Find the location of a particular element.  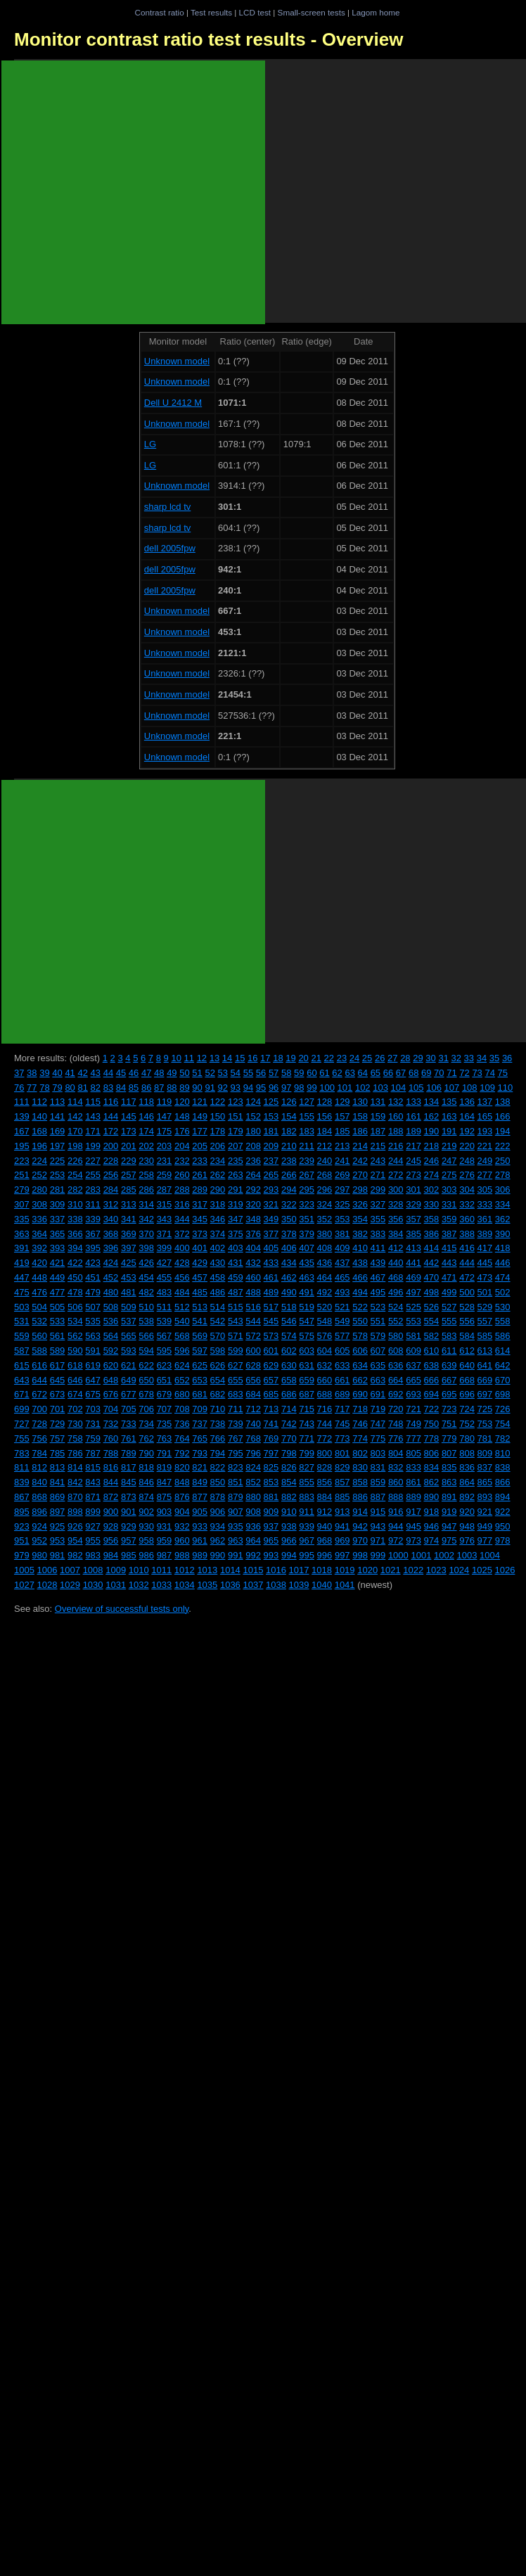

929 is located at coordinates (128, 1526).